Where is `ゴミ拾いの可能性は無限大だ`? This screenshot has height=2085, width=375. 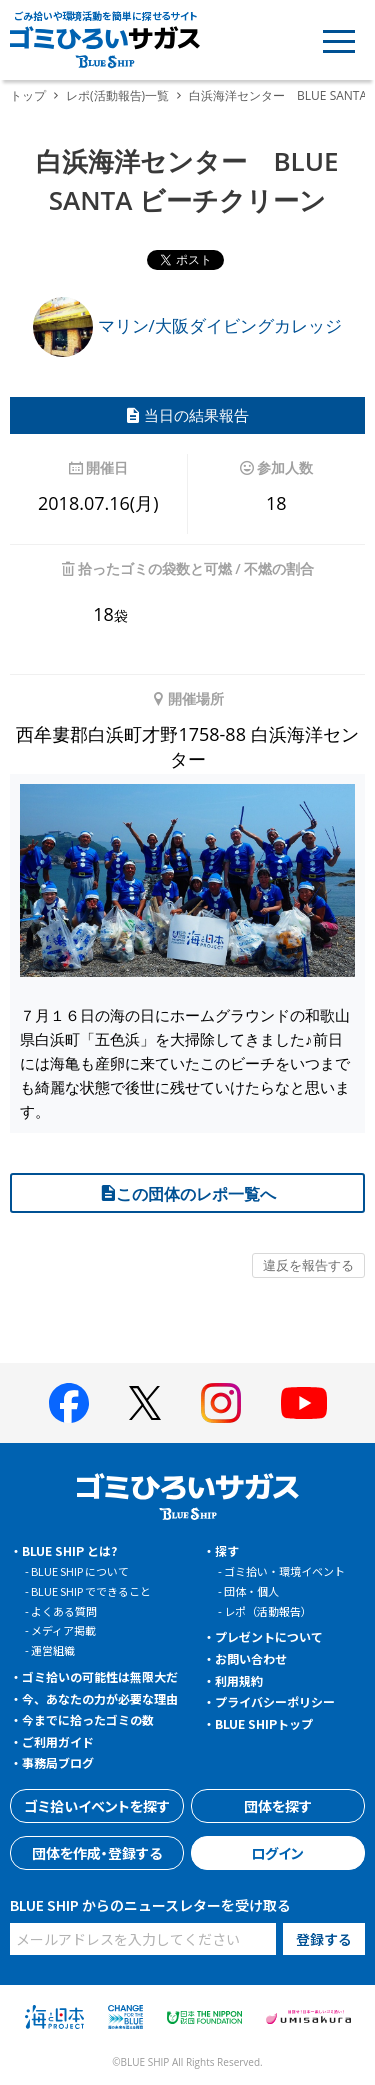 ゴミ拾いの可能性は無限大だ is located at coordinates (100, 1676).